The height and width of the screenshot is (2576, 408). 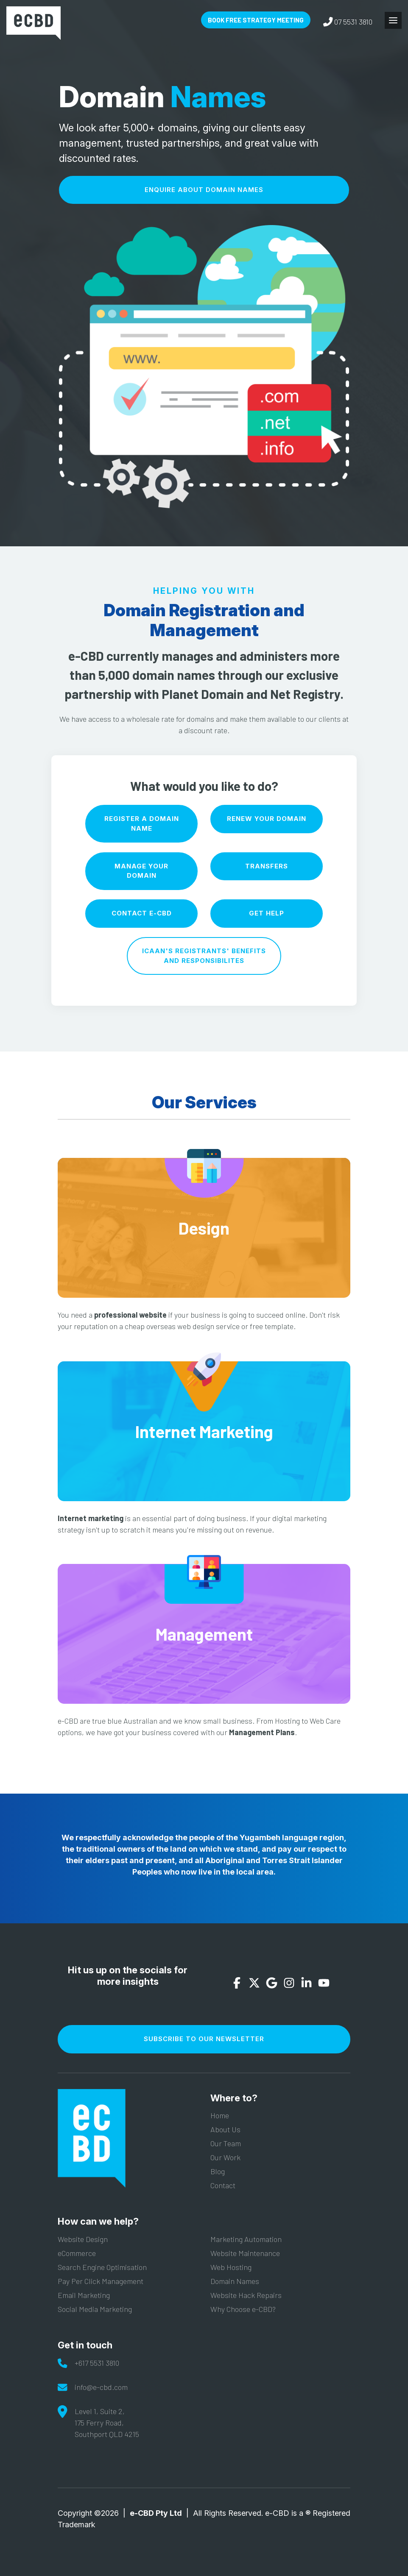 What do you see at coordinates (97, 2362) in the screenshot?
I see `+617 5531 3810` at bounding box center [97, 2362].